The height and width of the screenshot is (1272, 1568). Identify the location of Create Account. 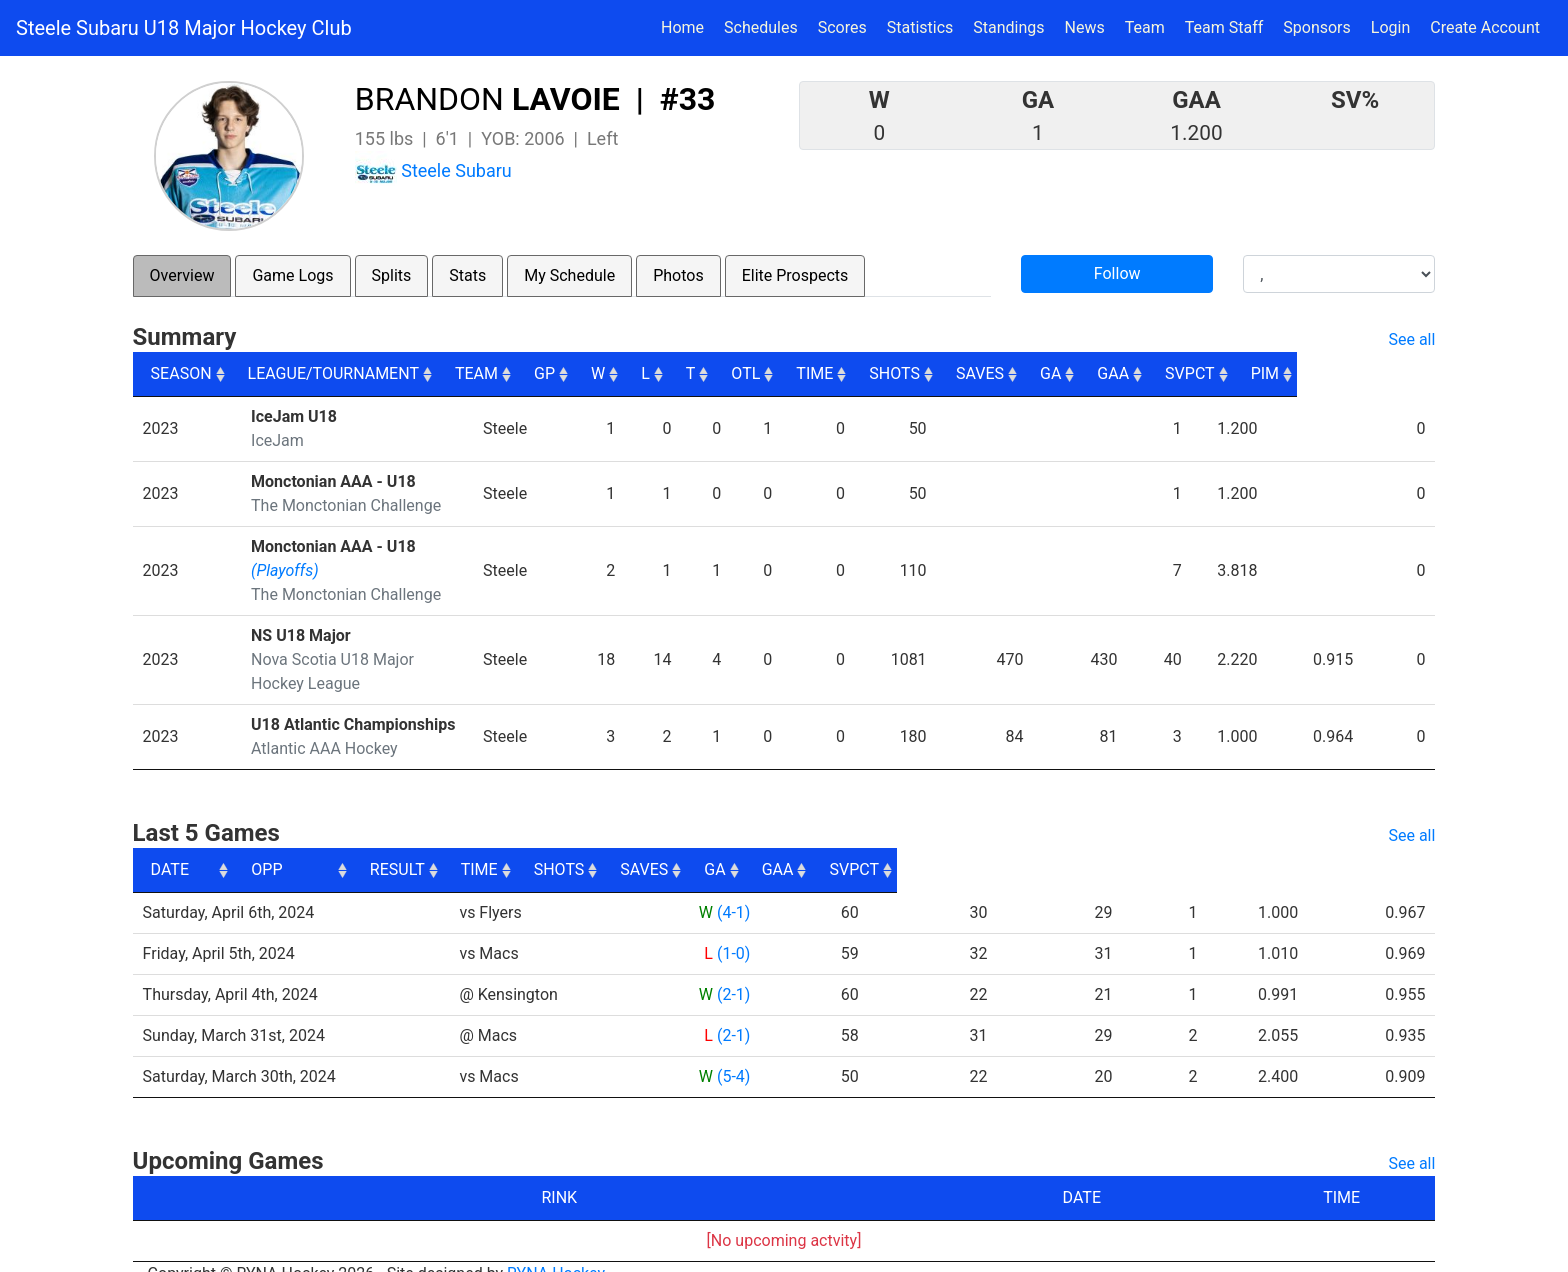
(1485, 27).